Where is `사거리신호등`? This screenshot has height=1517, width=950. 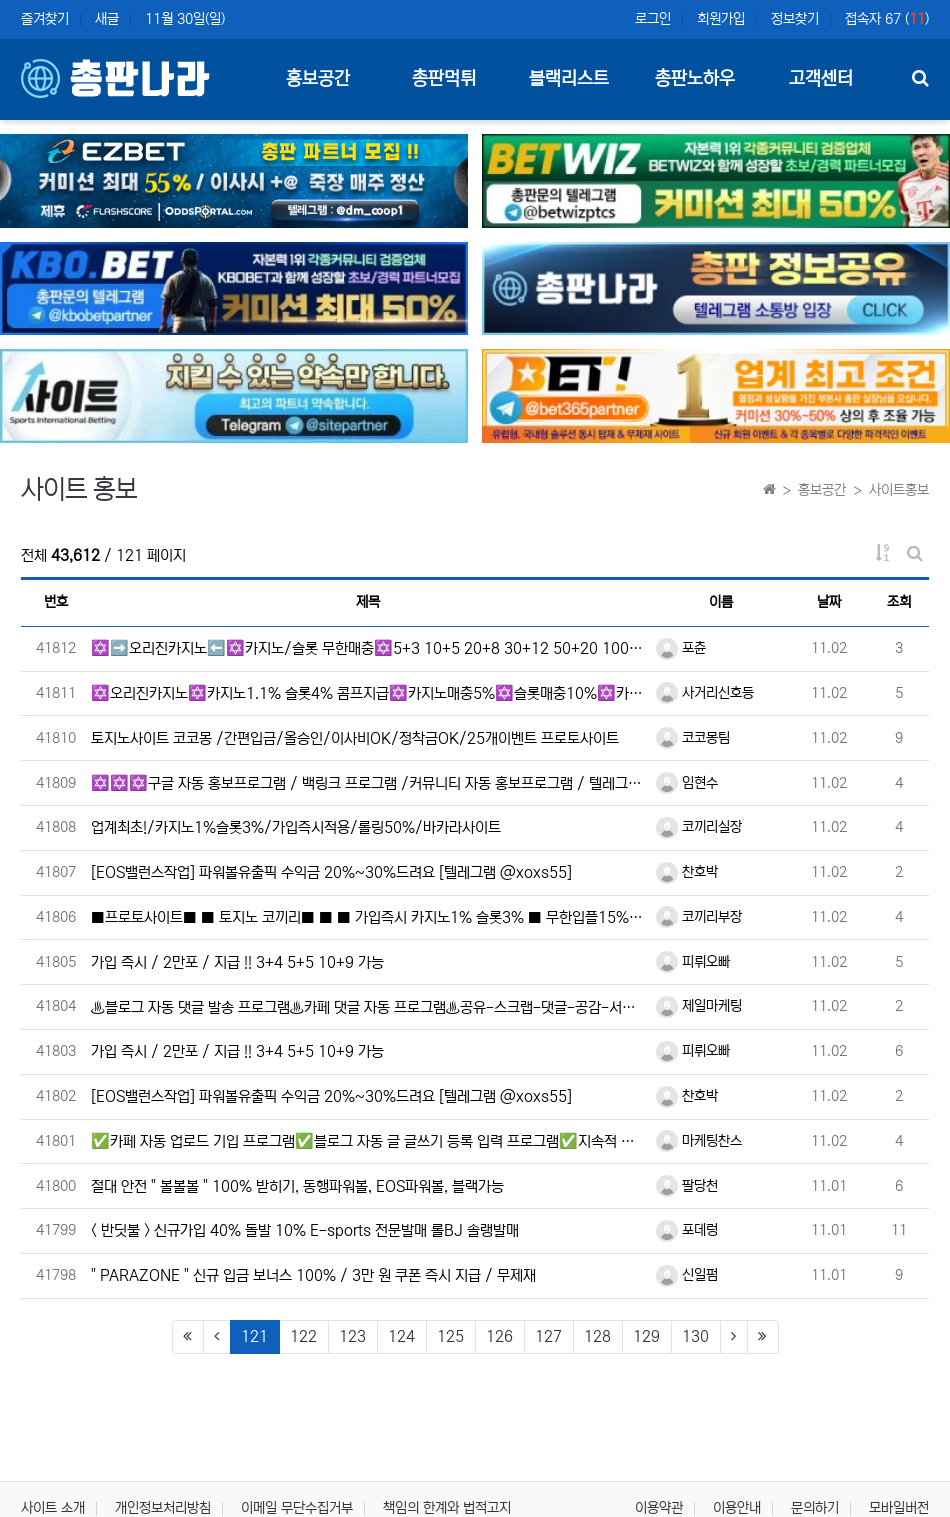
사거리신호등 is located at coordinates (705, 693).